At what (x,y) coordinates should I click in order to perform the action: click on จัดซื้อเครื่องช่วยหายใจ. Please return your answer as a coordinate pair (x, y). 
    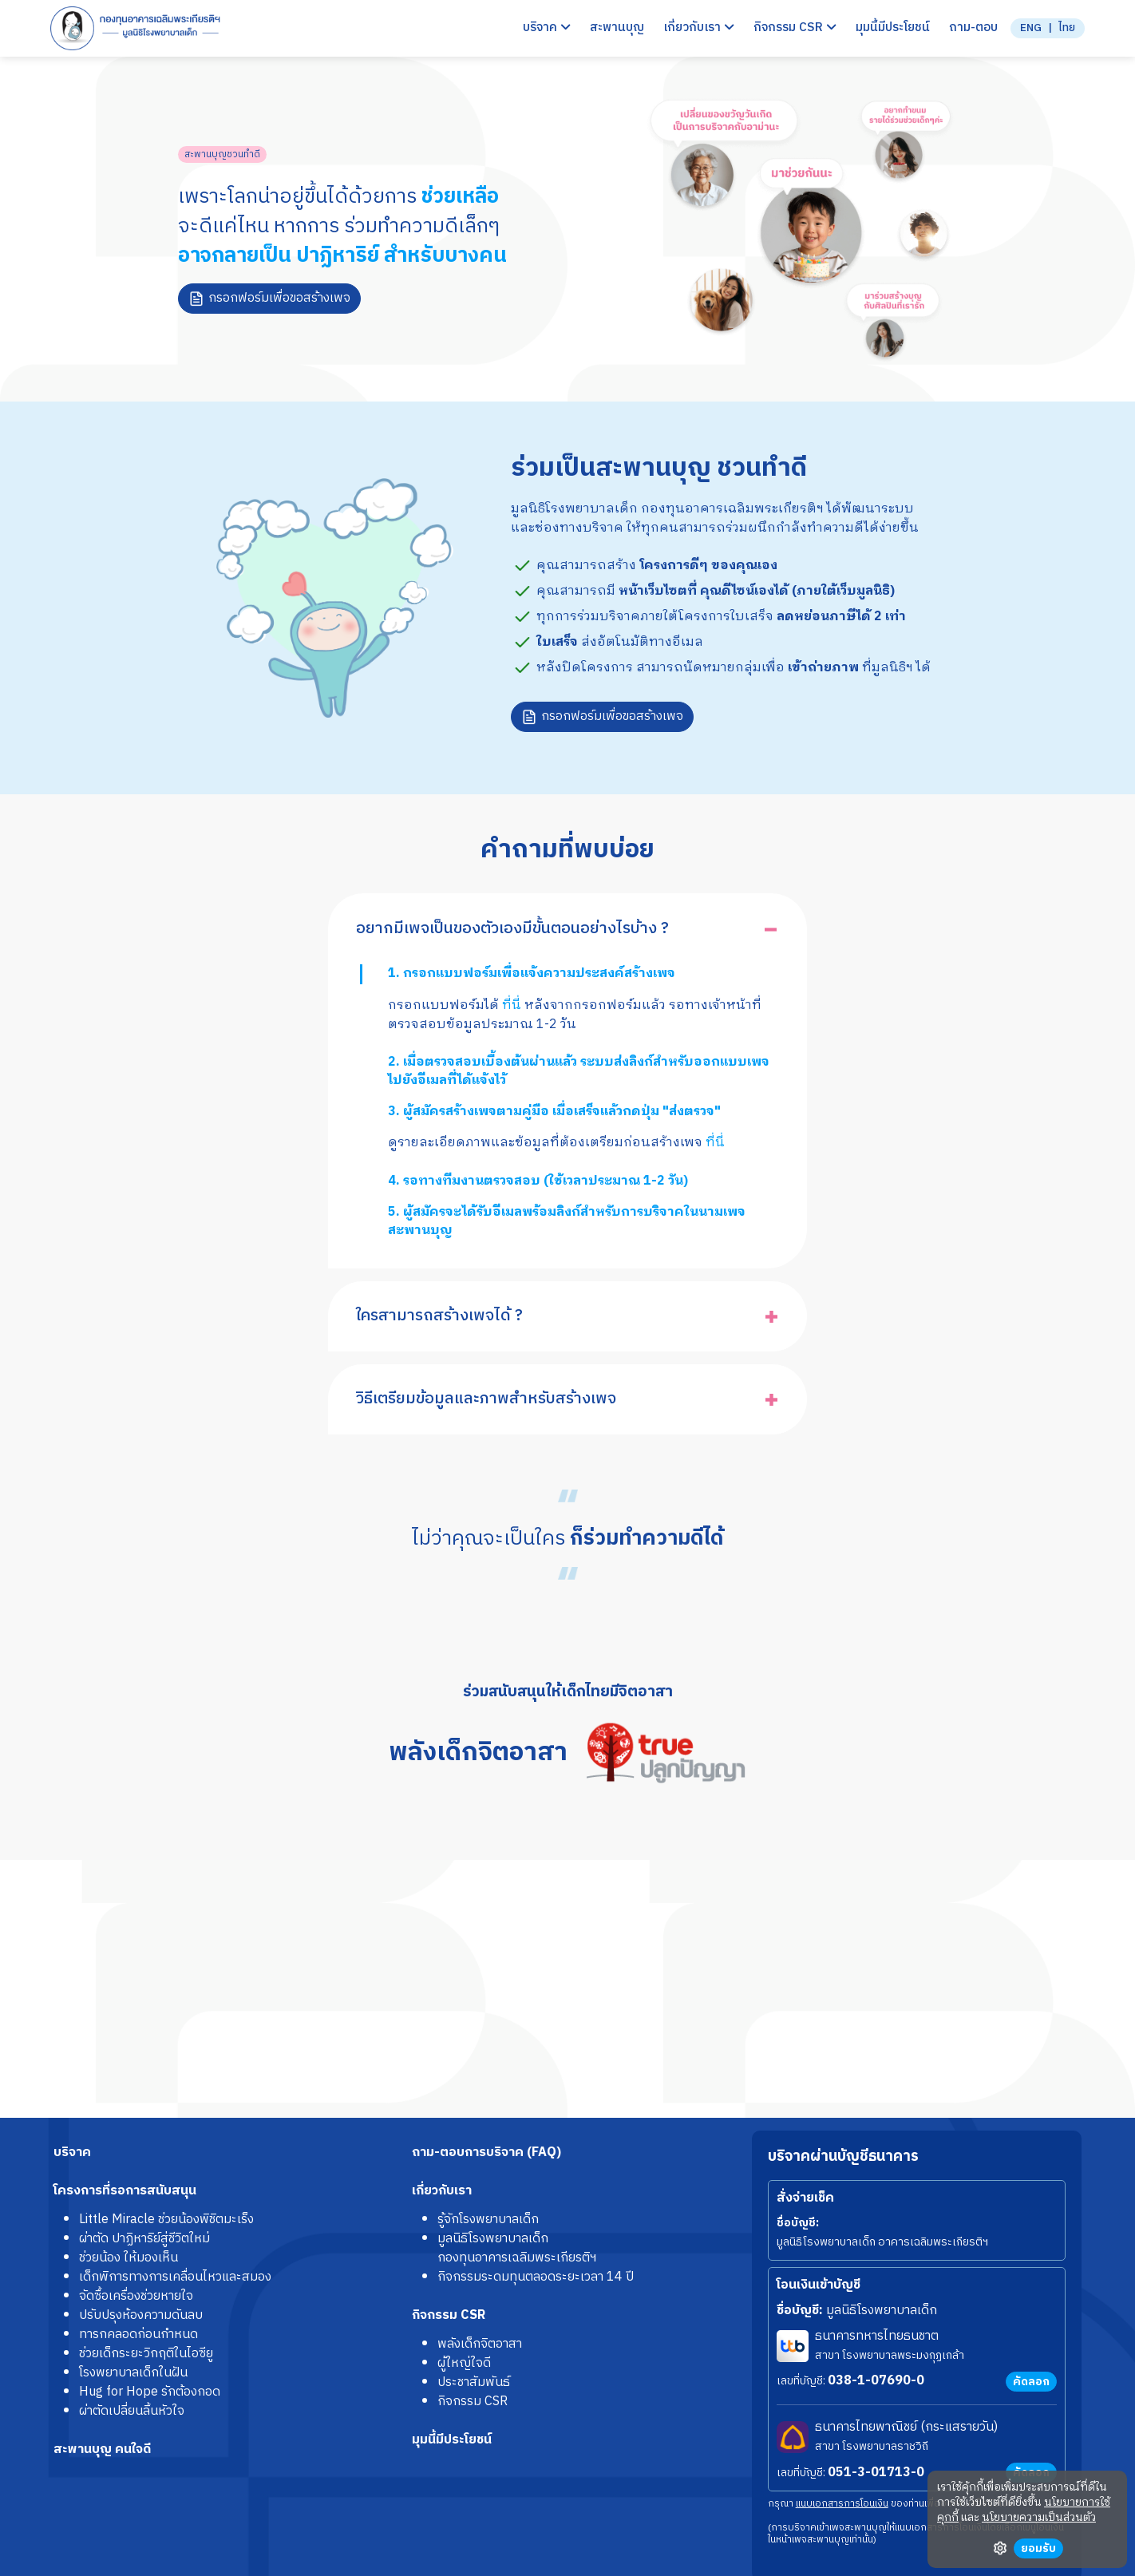
    Looking at the image, I should click on (136, 2296).